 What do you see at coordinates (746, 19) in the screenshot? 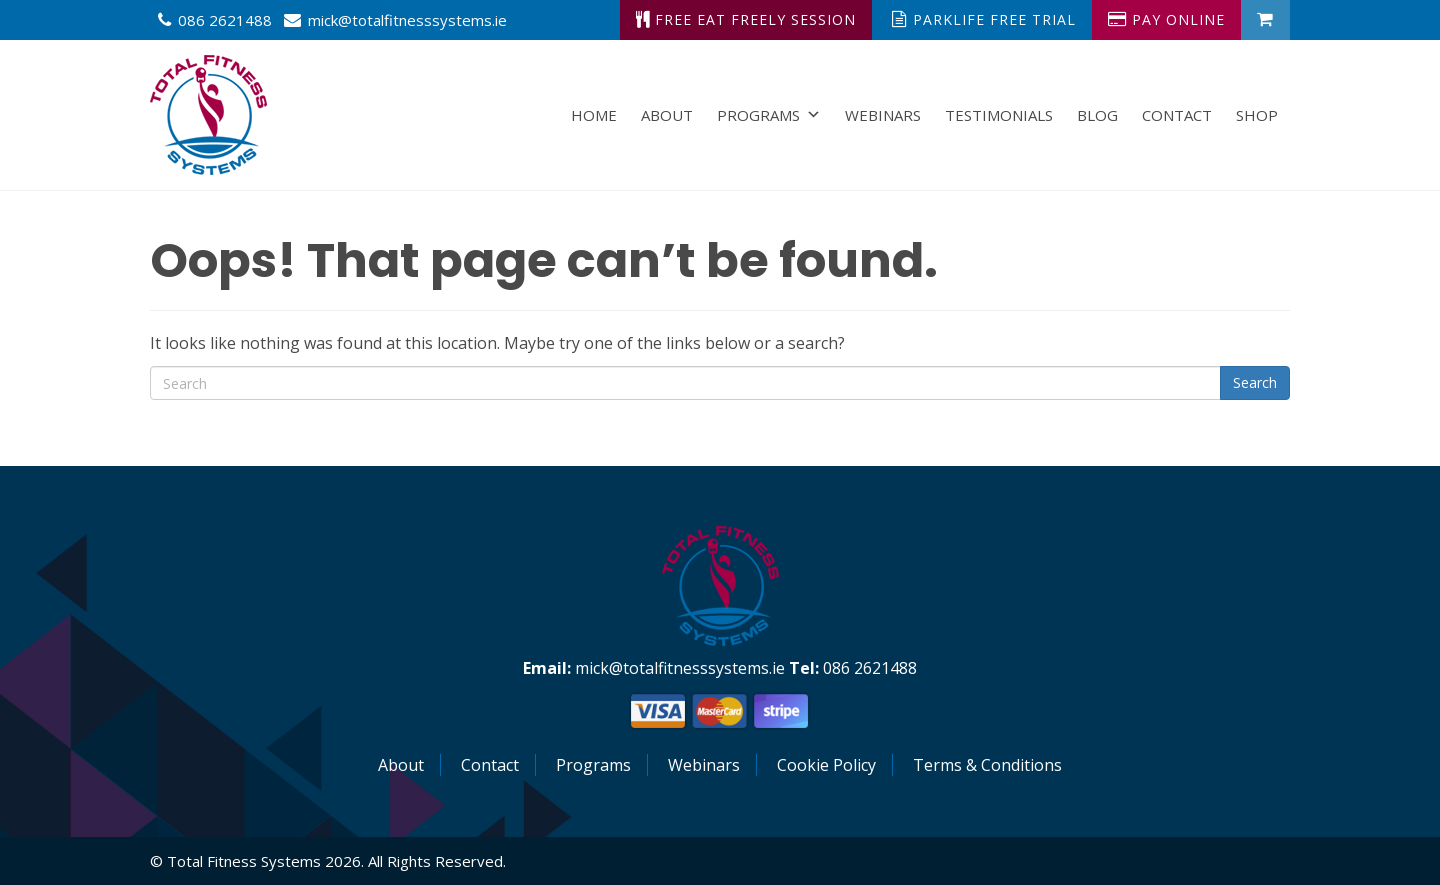
I see `Free Eat Freely Session` at bounding box center [746, 19].